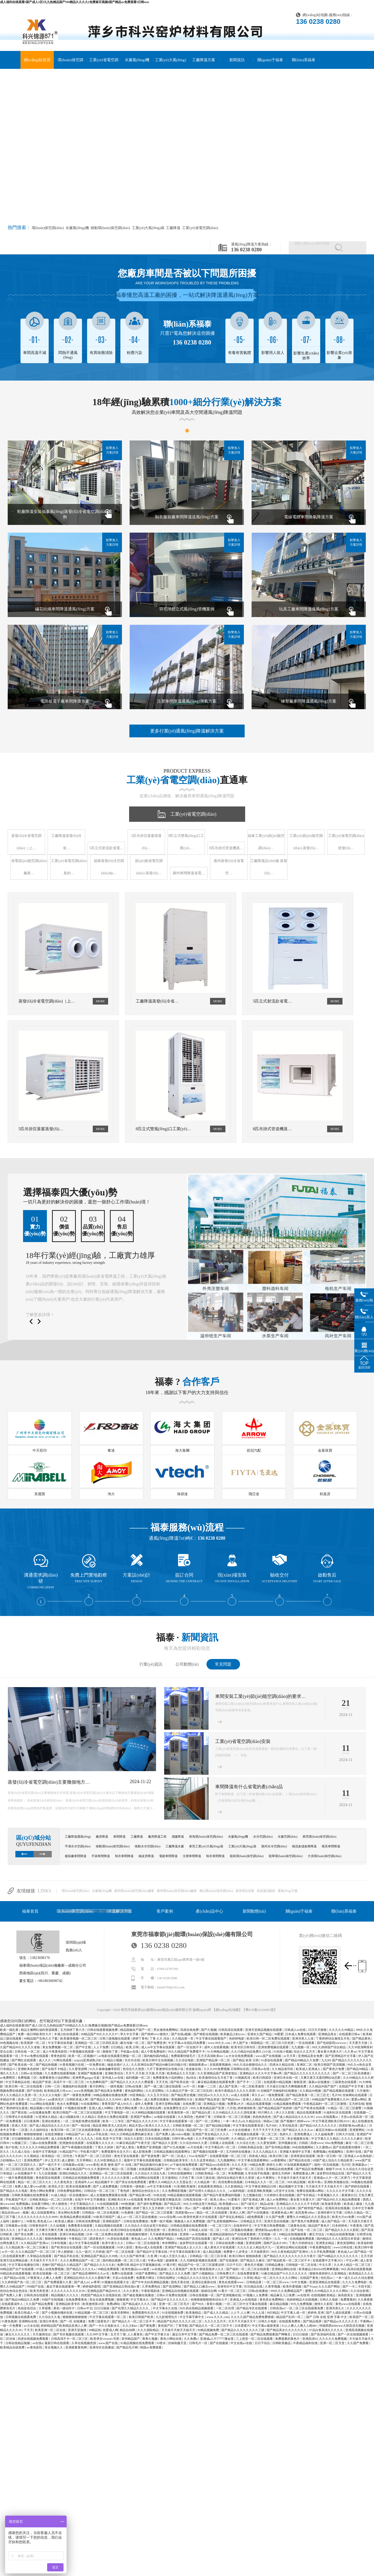 This screenshot has width=374, height=2576. I want to click on 成人中文字幕在线观看, so click(84, 2243).